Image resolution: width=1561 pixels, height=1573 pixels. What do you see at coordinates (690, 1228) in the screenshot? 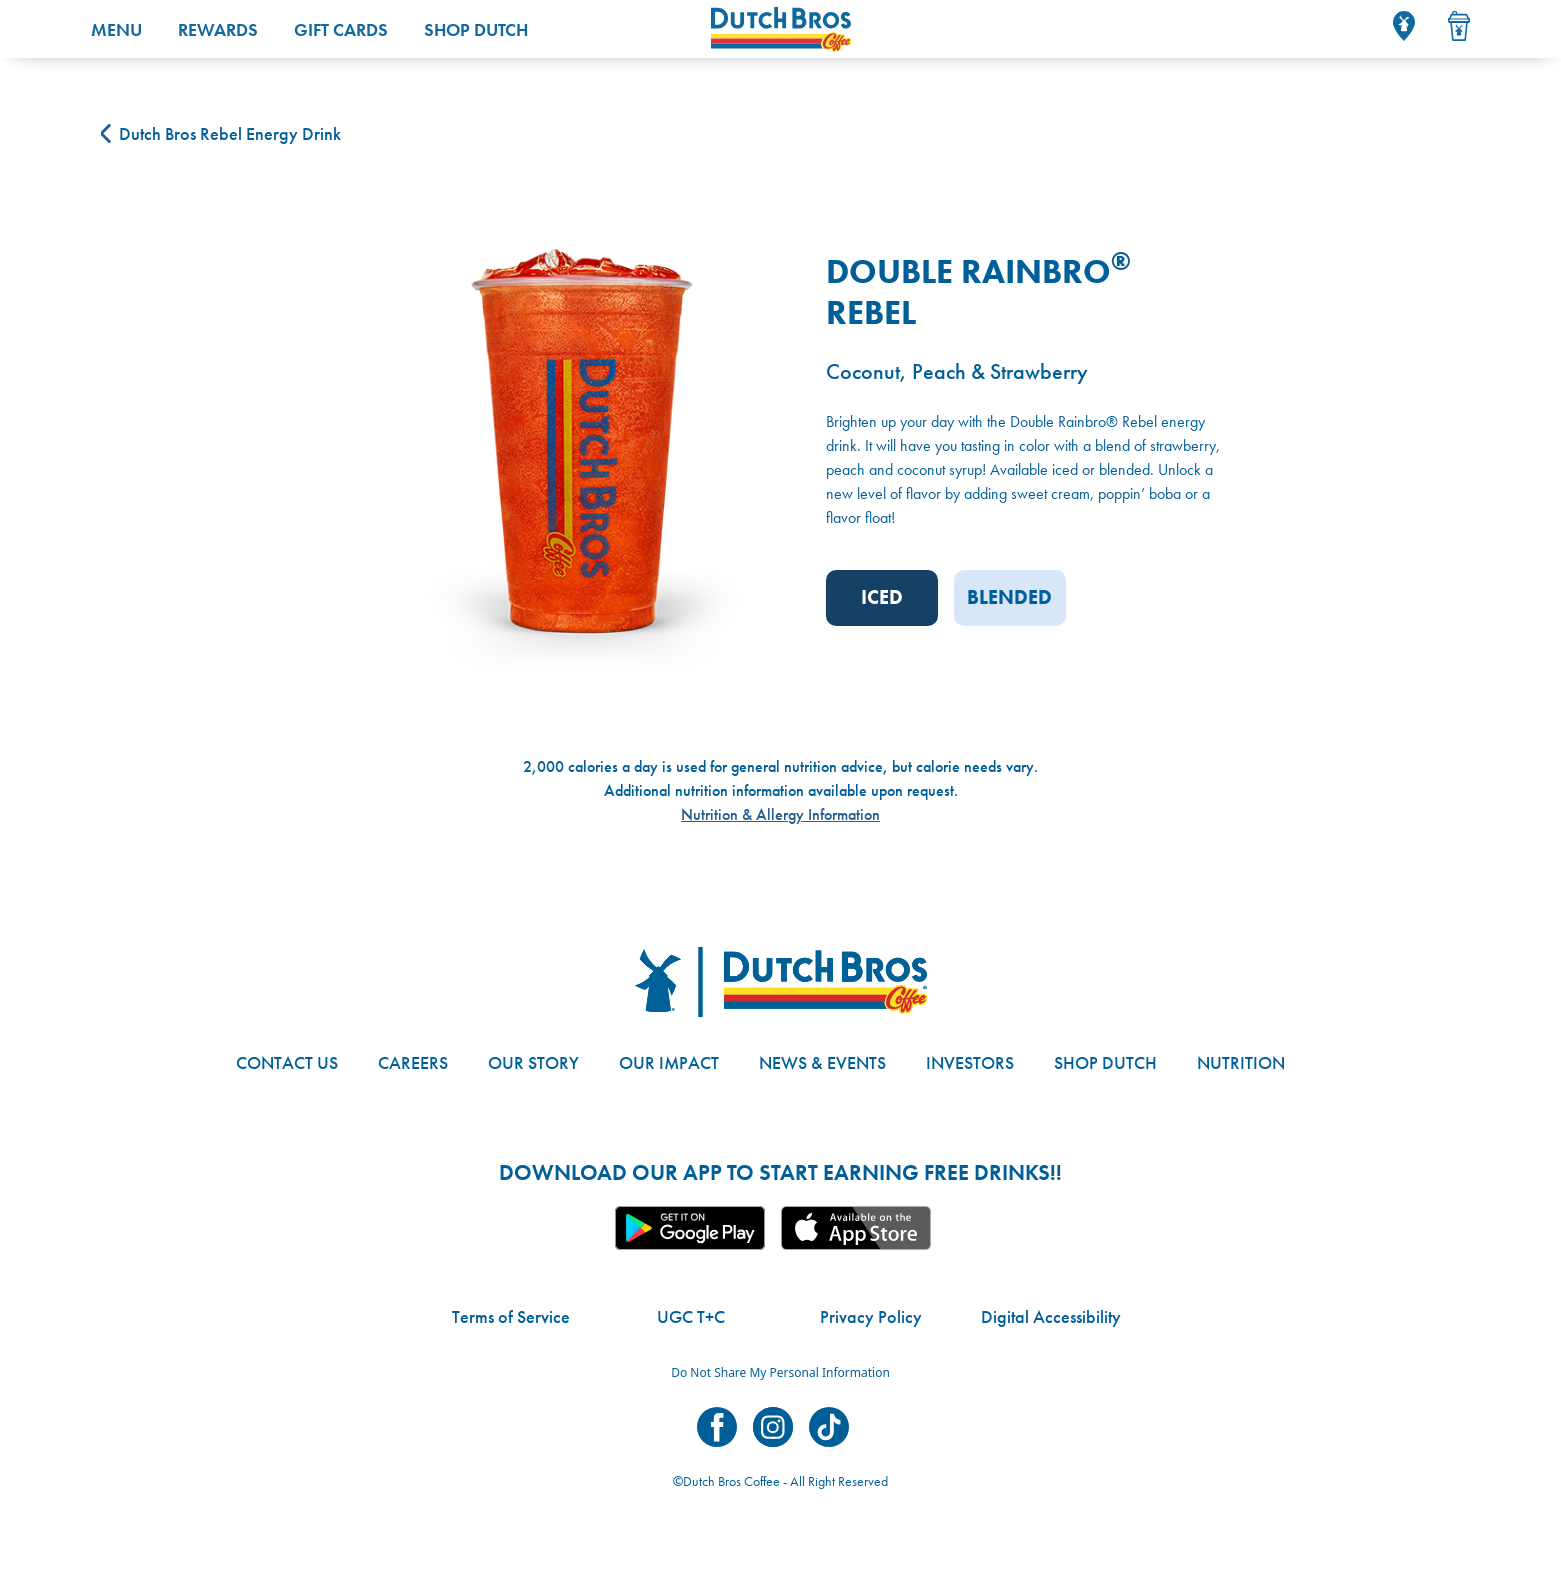
I see `Google App [Link to the Dutch Bros app in Google Play]` at bounding box center [690, 1228].